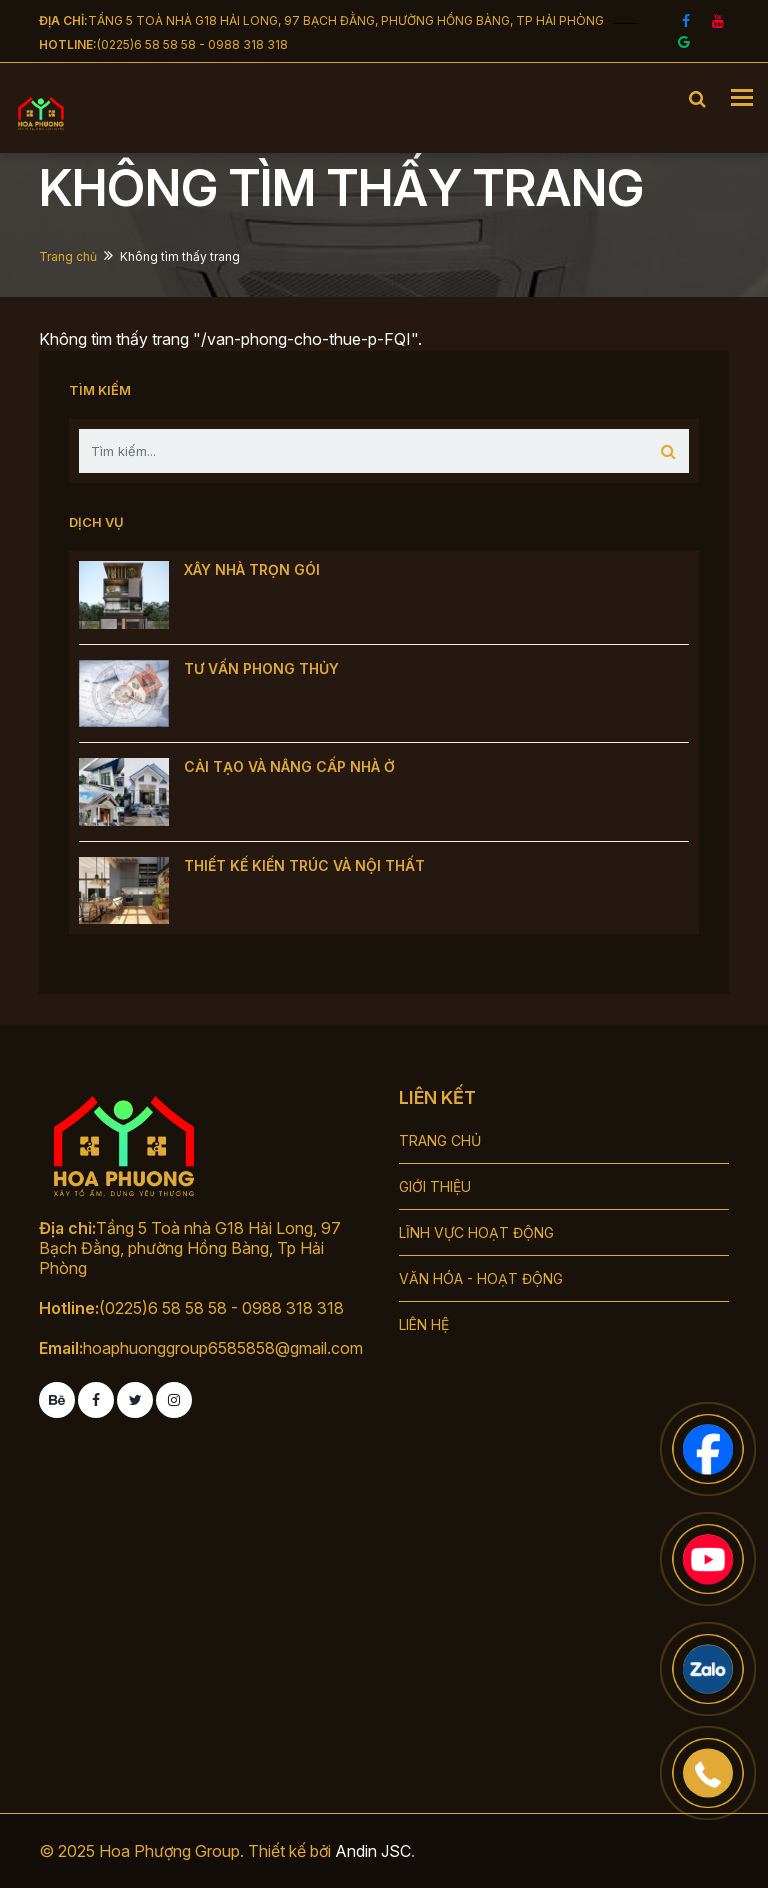 This screenshot has width=768, height=1888. Describe the element at coordinates (481, 1278) in the screenshot. I see `VĂN HÓA - HOẠT ĐỘNG` at that location.